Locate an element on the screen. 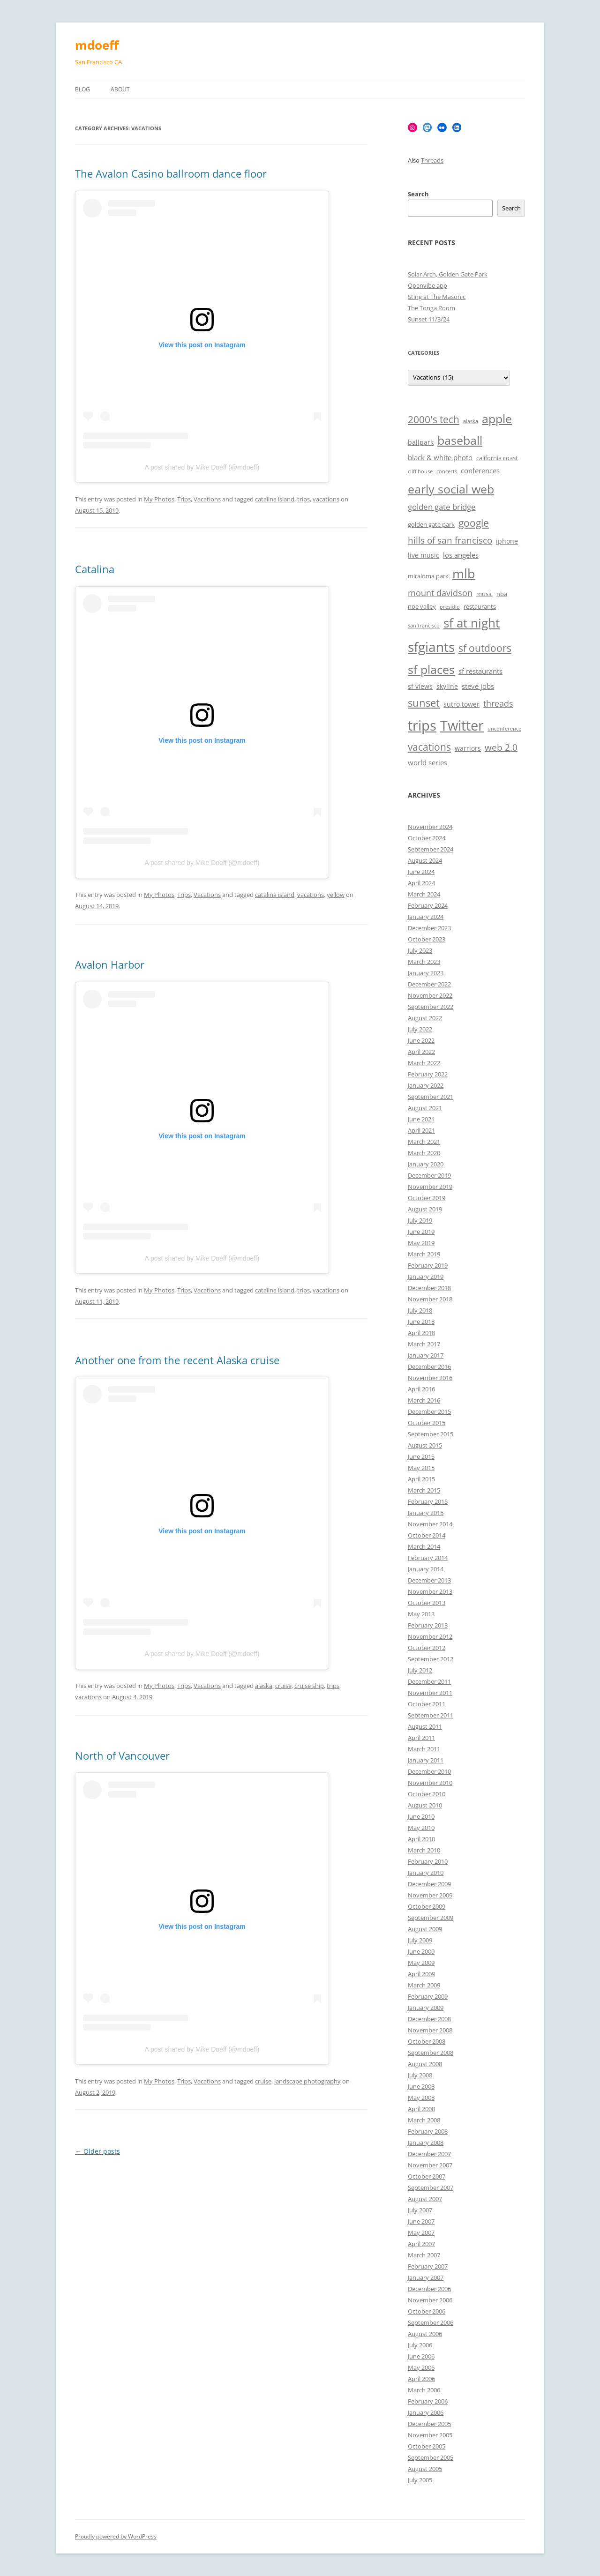 Image resolution: width=600 pixels, height=2576 pixels. mlb [mlb (22 items)] is located at coordinates (463, 573).